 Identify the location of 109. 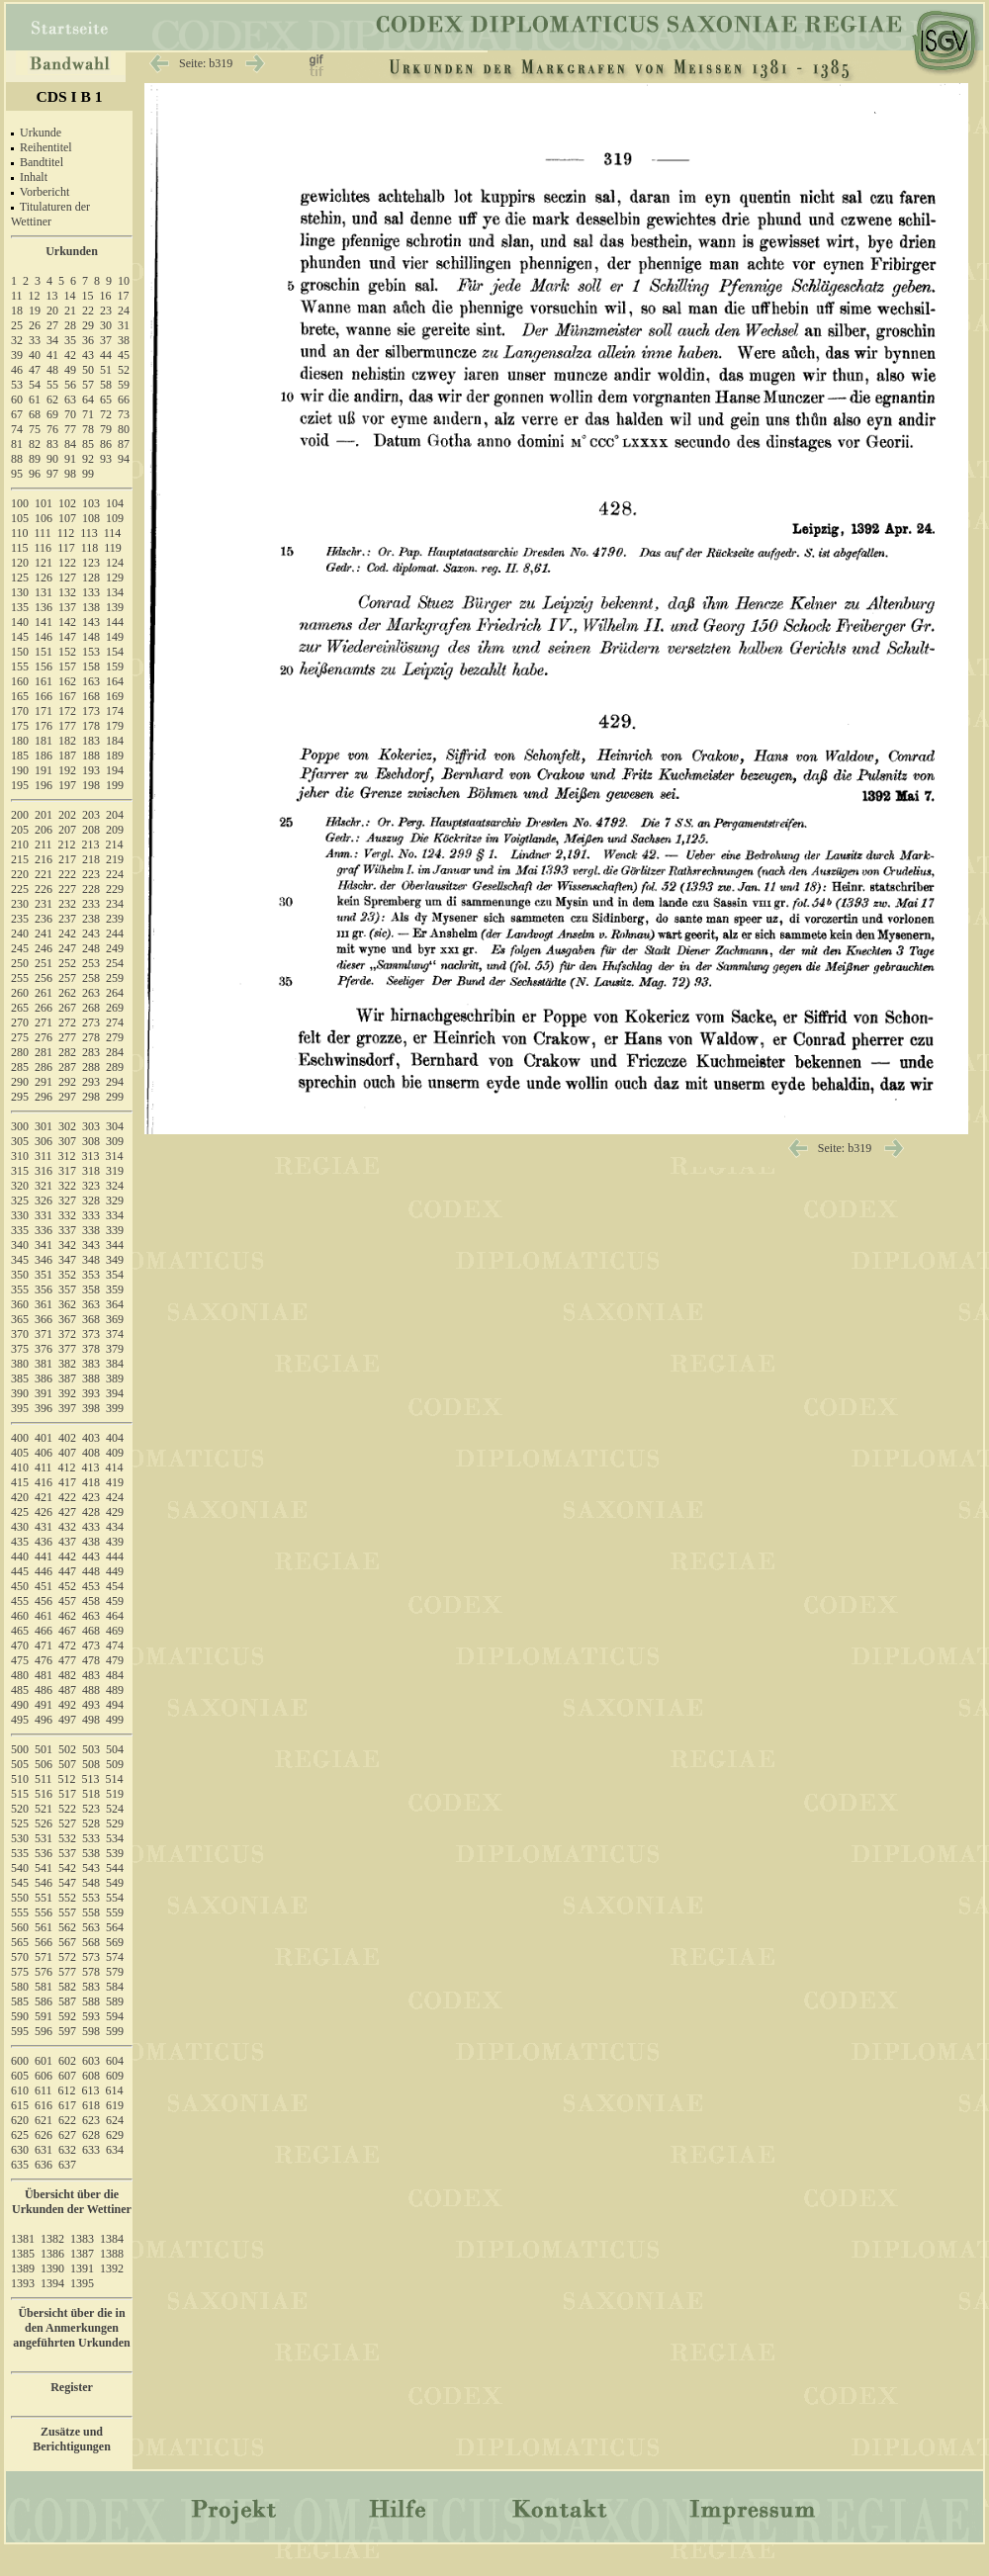
(115, 518).